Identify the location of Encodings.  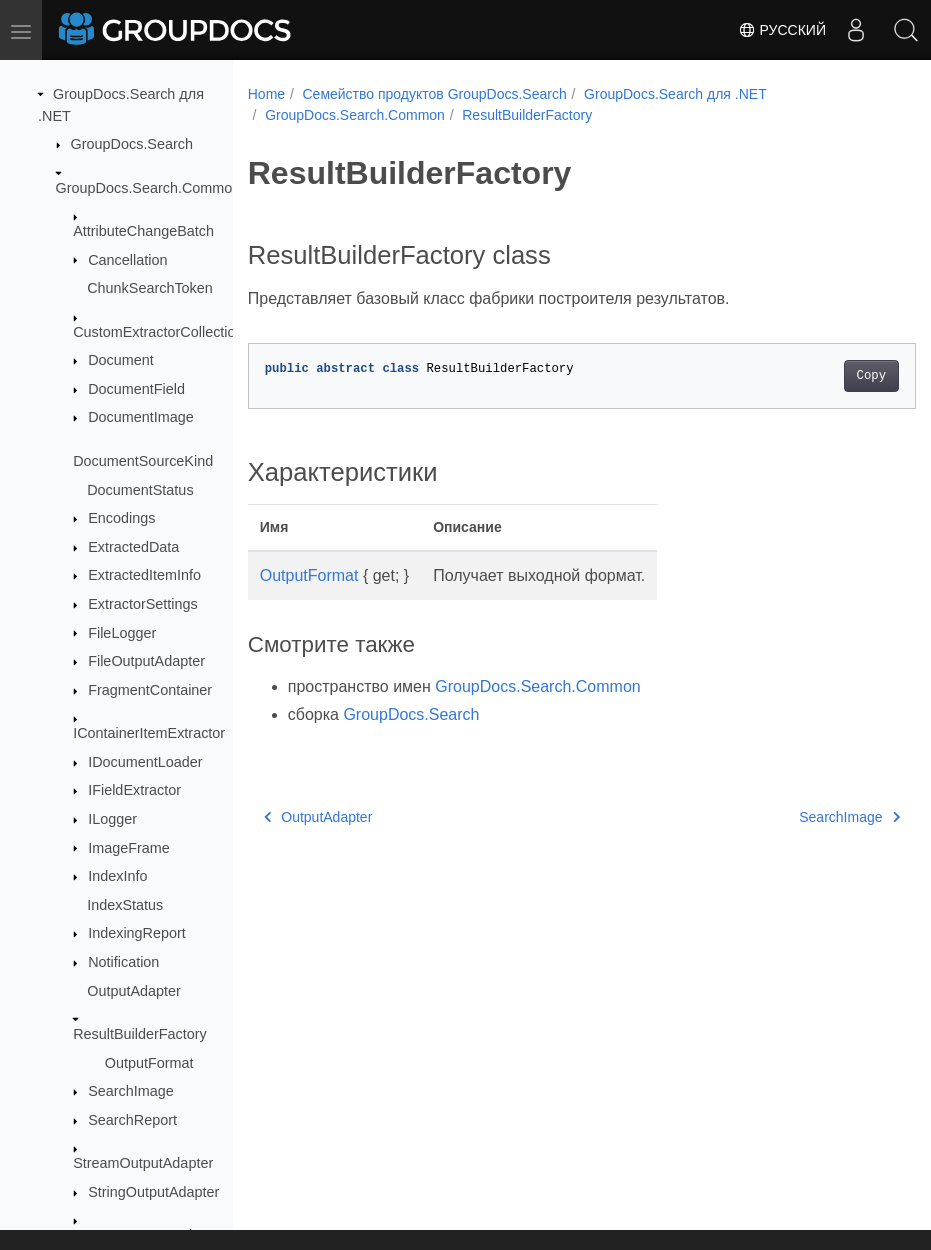
(121, 518).